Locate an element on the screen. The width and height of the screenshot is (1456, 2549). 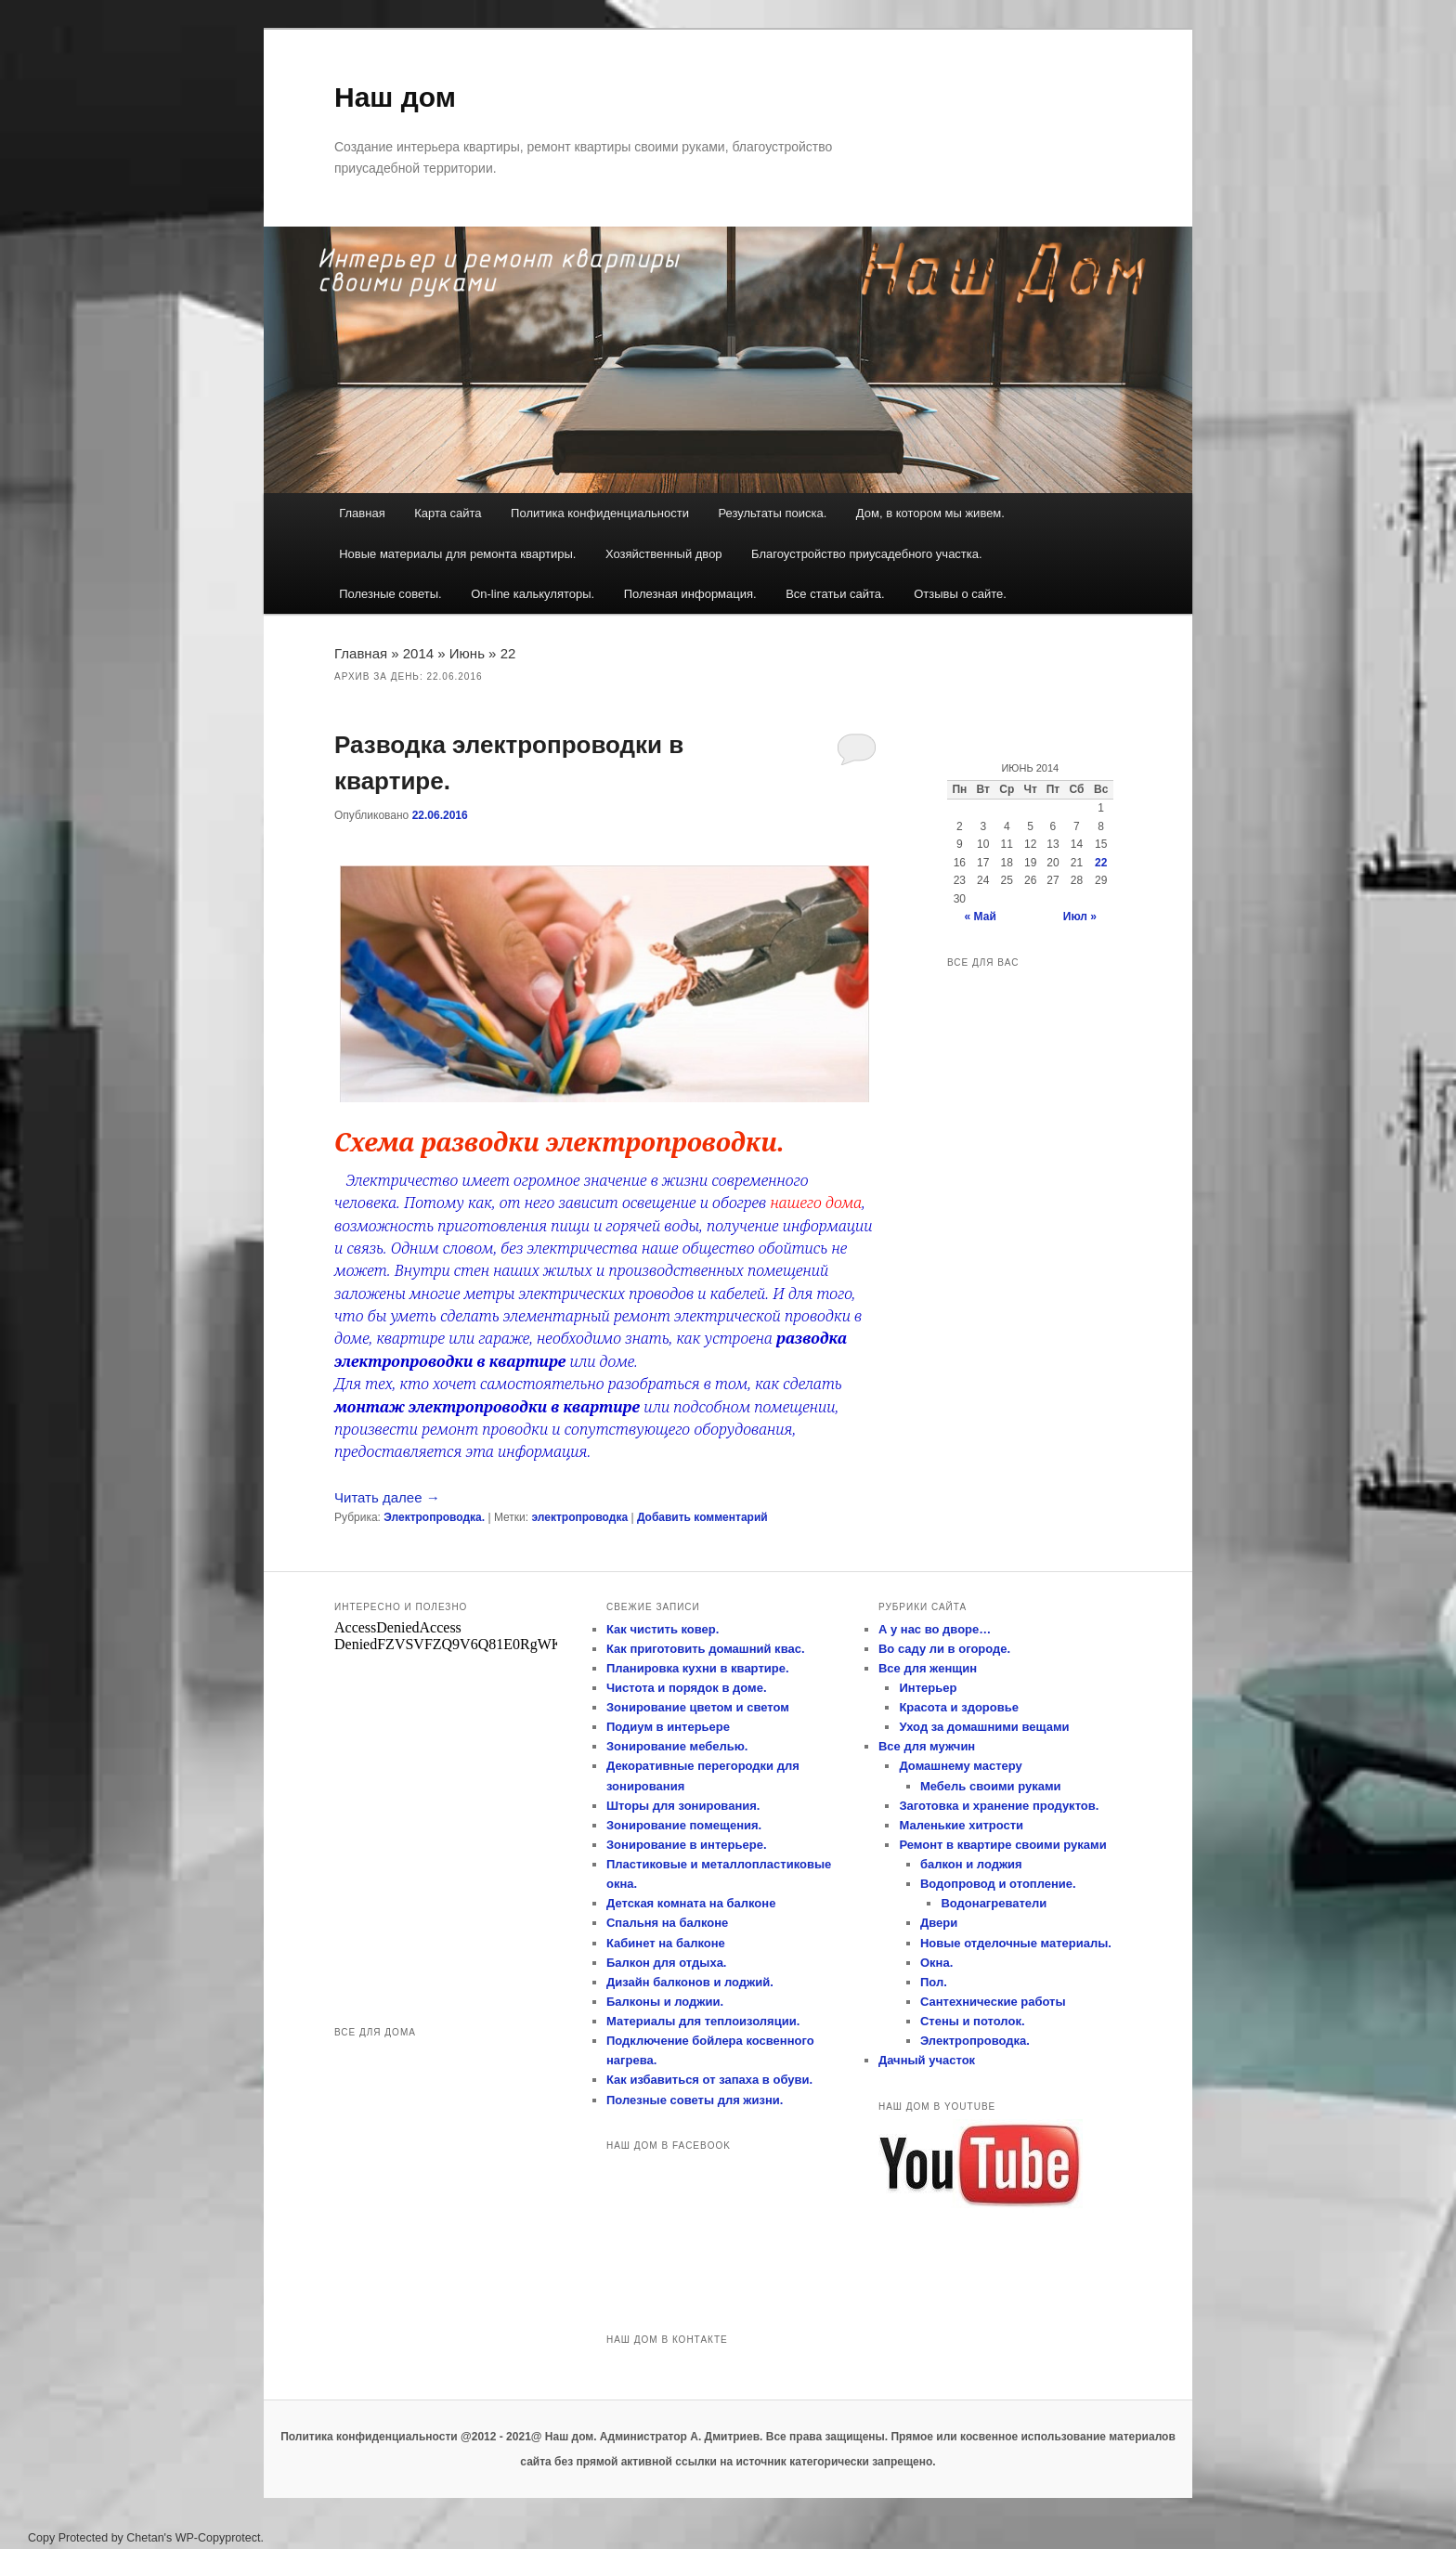
Красота и здоровье is located at coordinates (959, 1707).